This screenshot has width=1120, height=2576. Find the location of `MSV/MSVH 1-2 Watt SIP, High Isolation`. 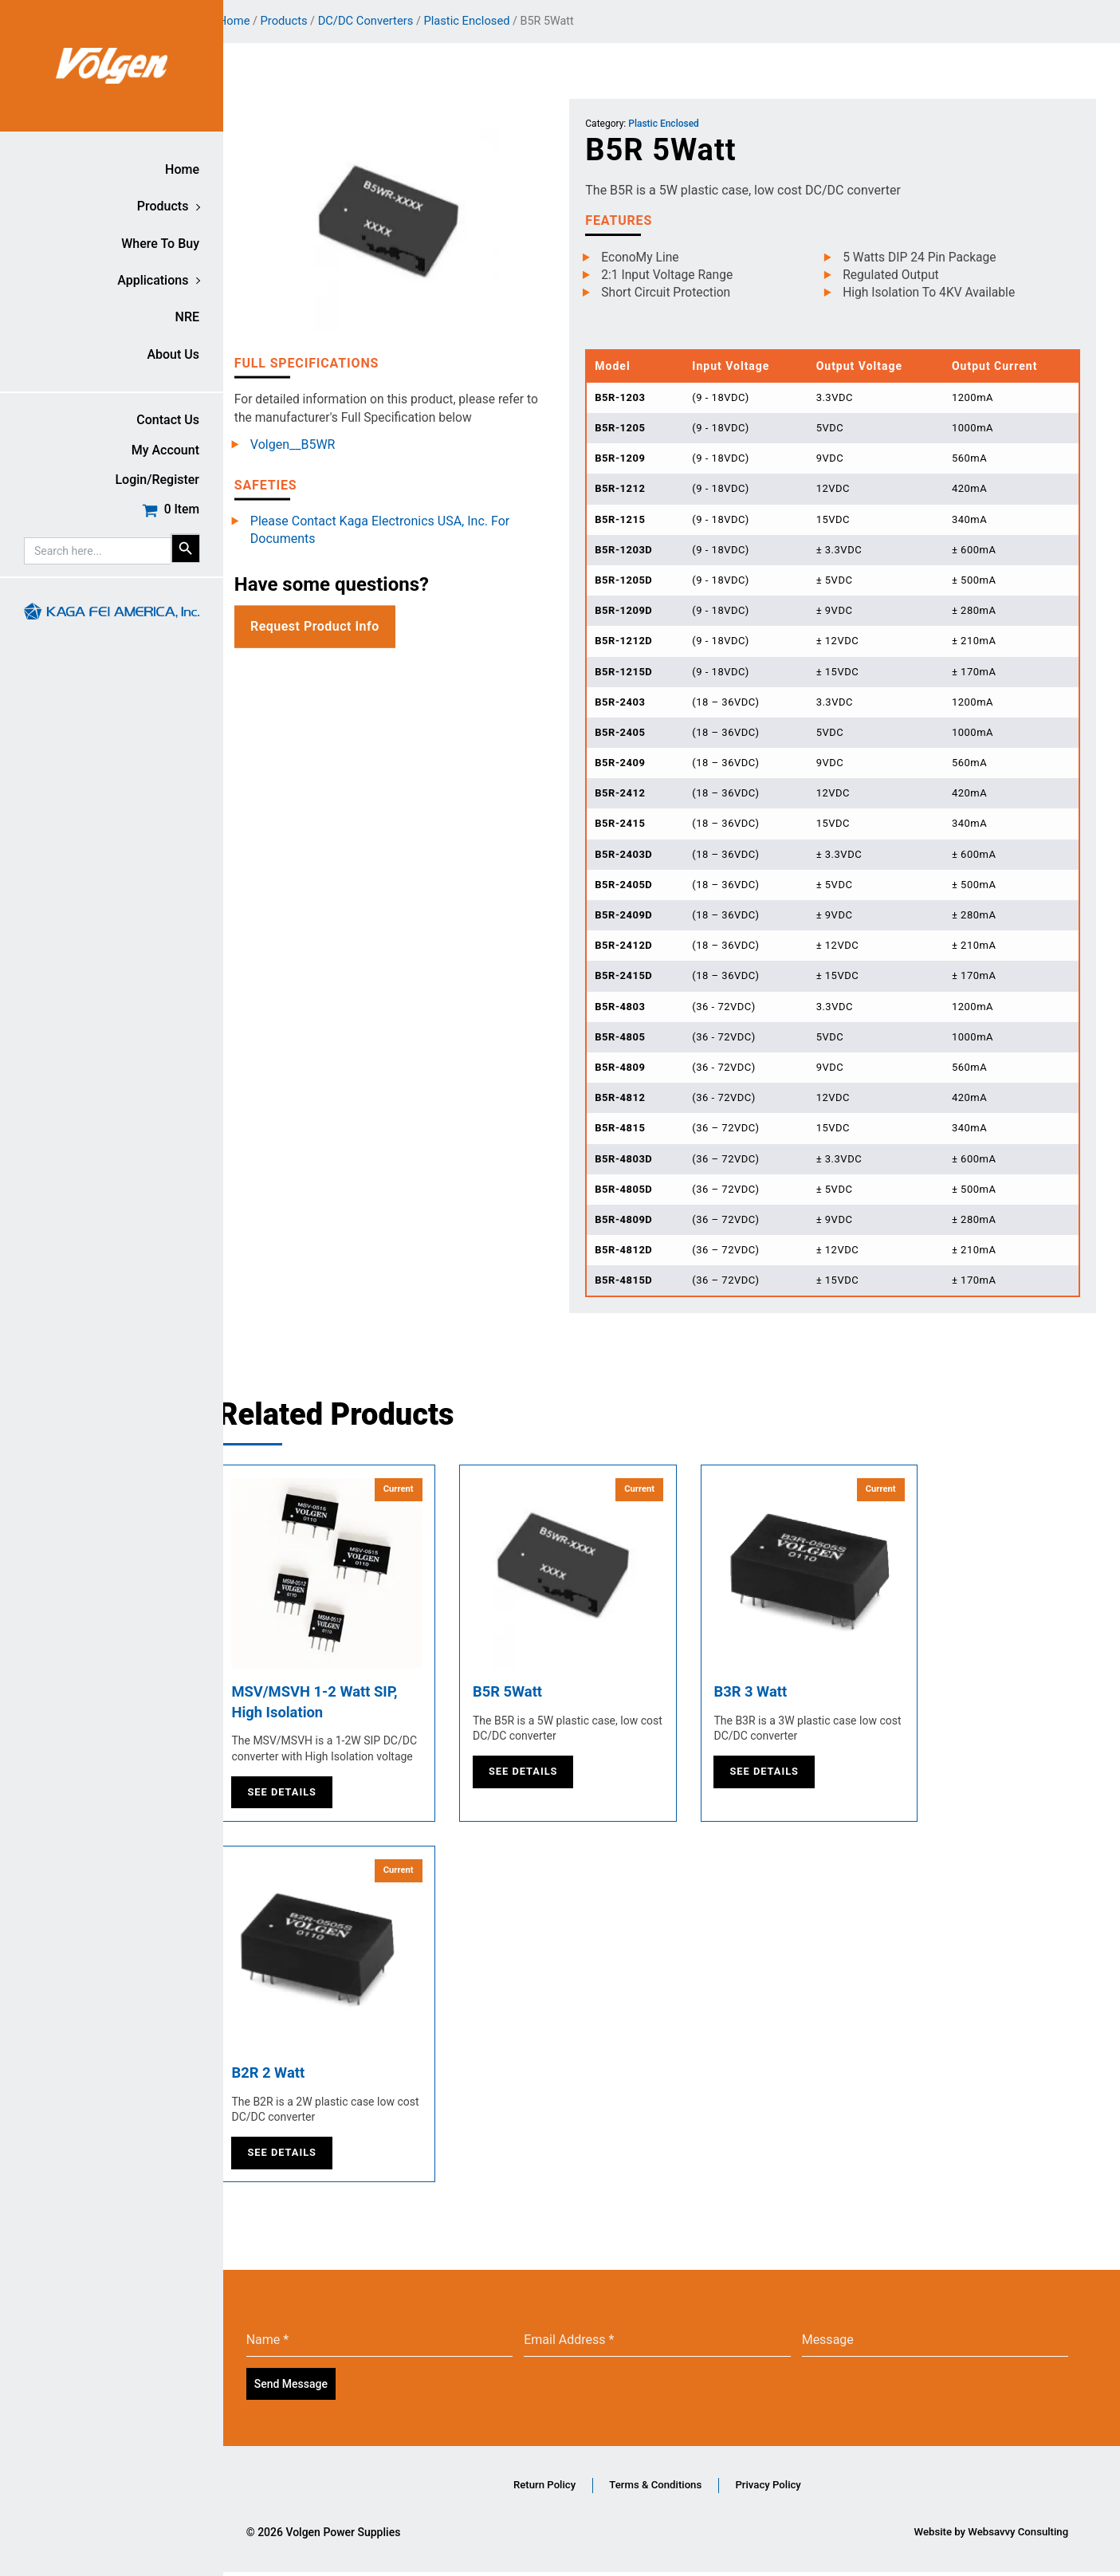

MSV/MSVH 1-2 Watt SIP, High Isolation is located at coordinates (351, 1704).